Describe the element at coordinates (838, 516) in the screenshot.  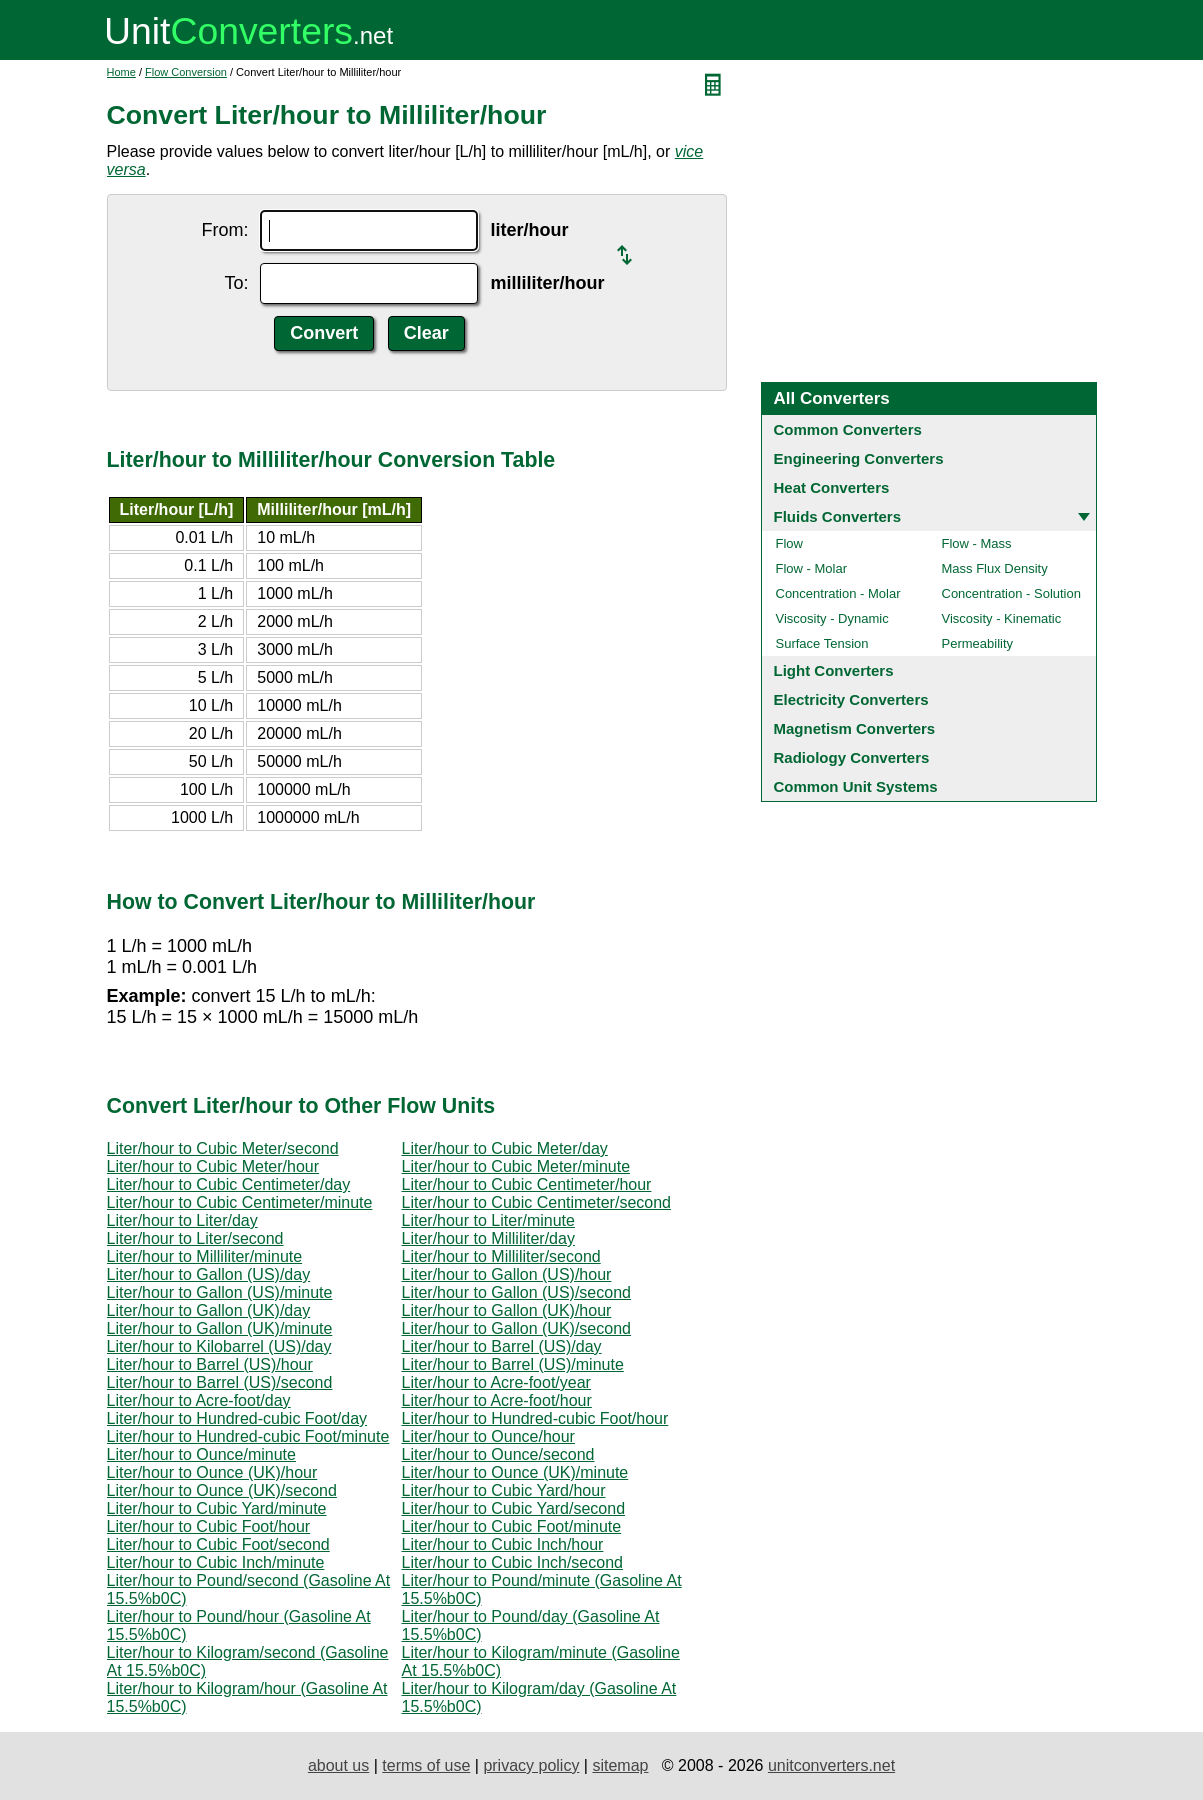
I see `Fluids Converters` at that location.